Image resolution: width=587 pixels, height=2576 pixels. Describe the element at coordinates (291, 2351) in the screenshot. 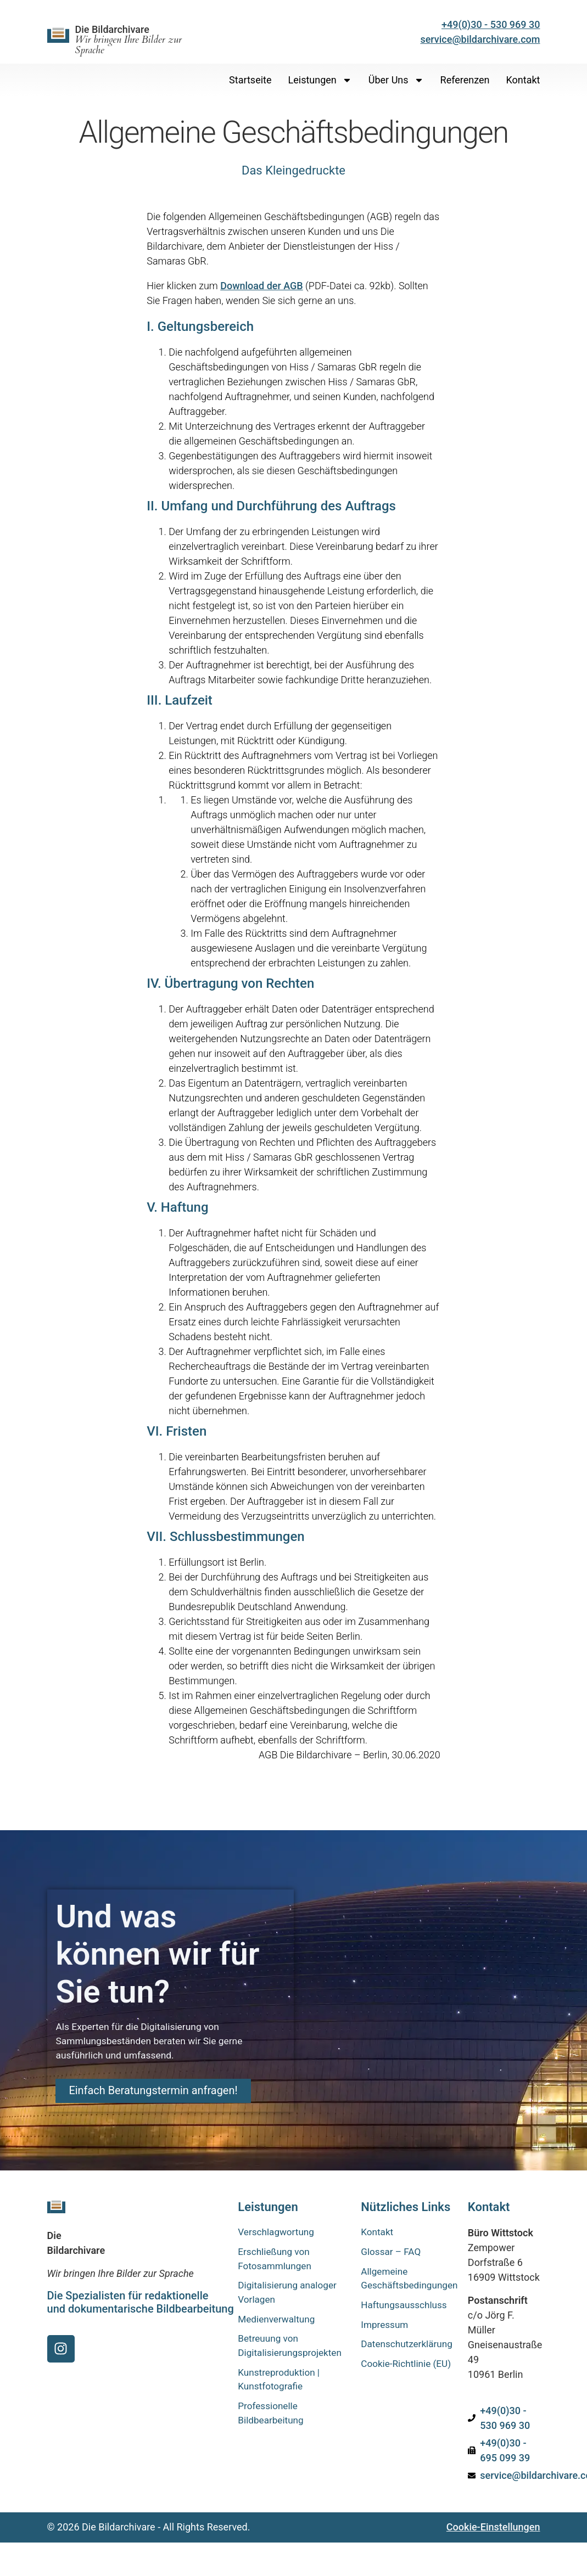

I see `Betreuung von Digitalisierungsprojekten` at that location.